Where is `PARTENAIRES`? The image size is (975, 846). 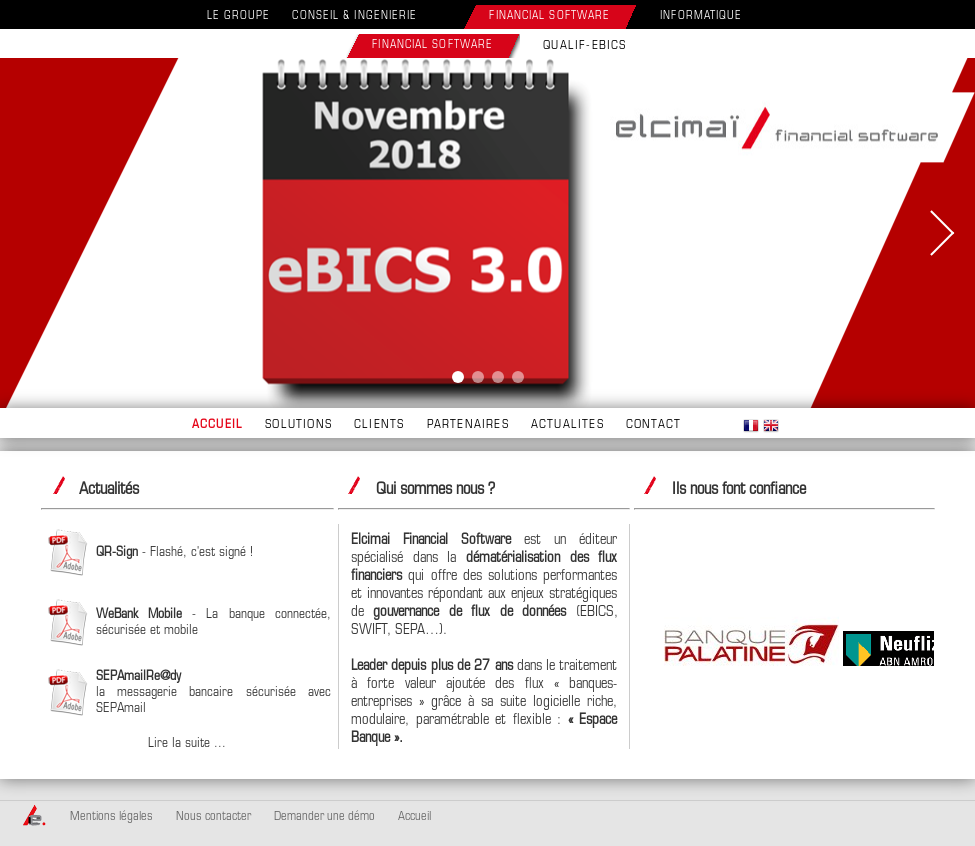 PARTENAIRES is located at coordinates (468, 425).